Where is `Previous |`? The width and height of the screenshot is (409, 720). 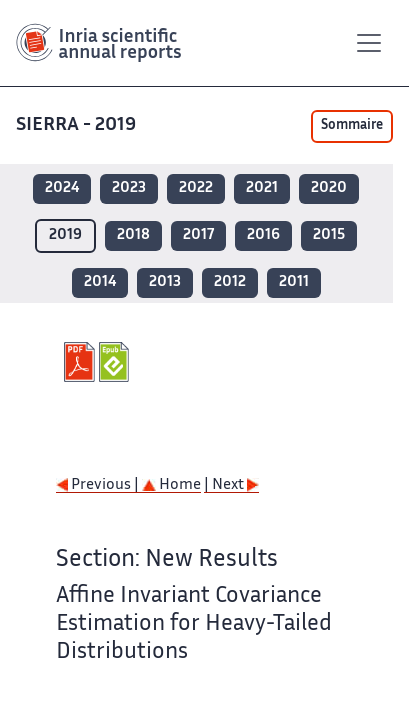 Previous | is located at coordinates (99, 485).